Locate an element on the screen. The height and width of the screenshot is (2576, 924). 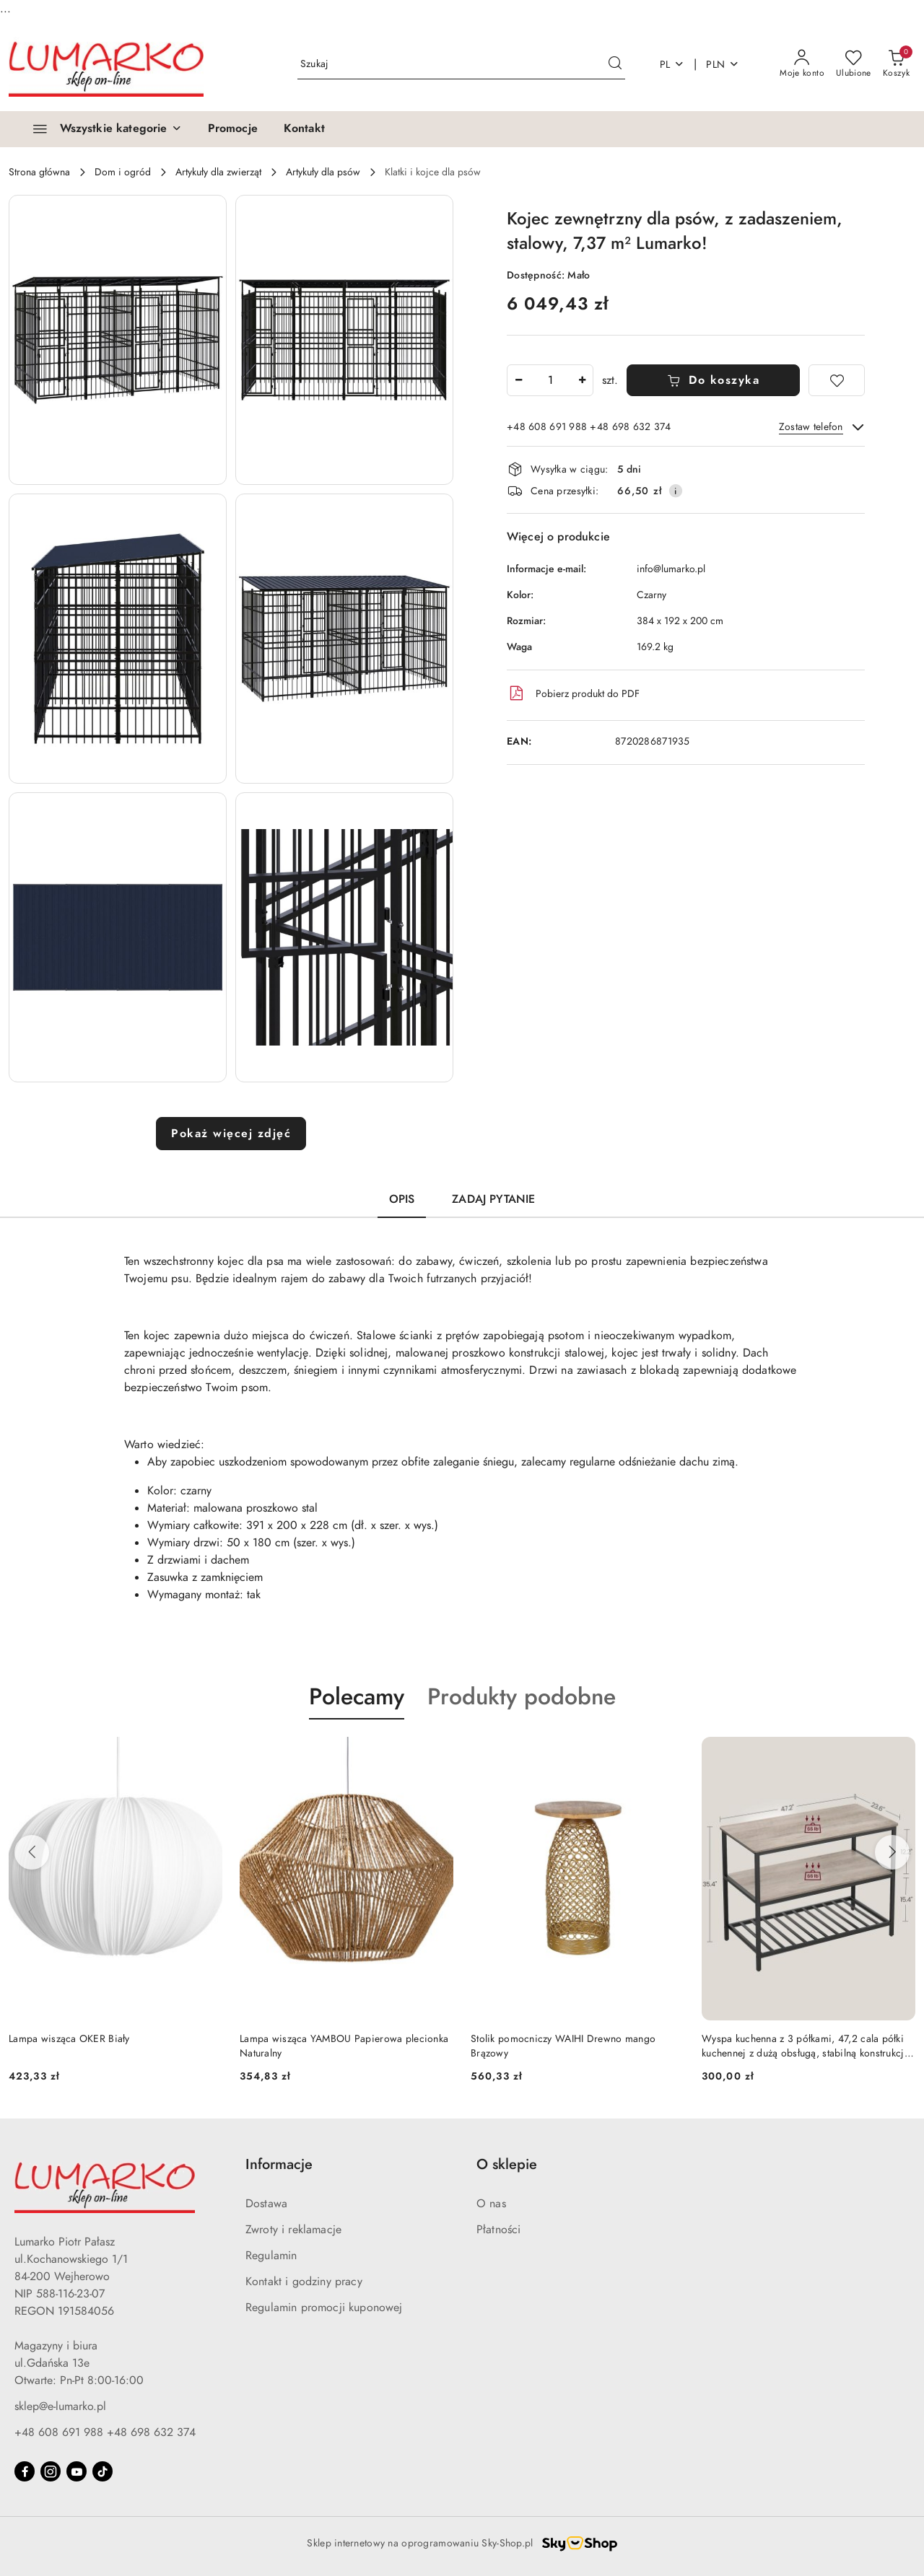
[Wszystkie kategorie] is located at coordinates (101, 129).